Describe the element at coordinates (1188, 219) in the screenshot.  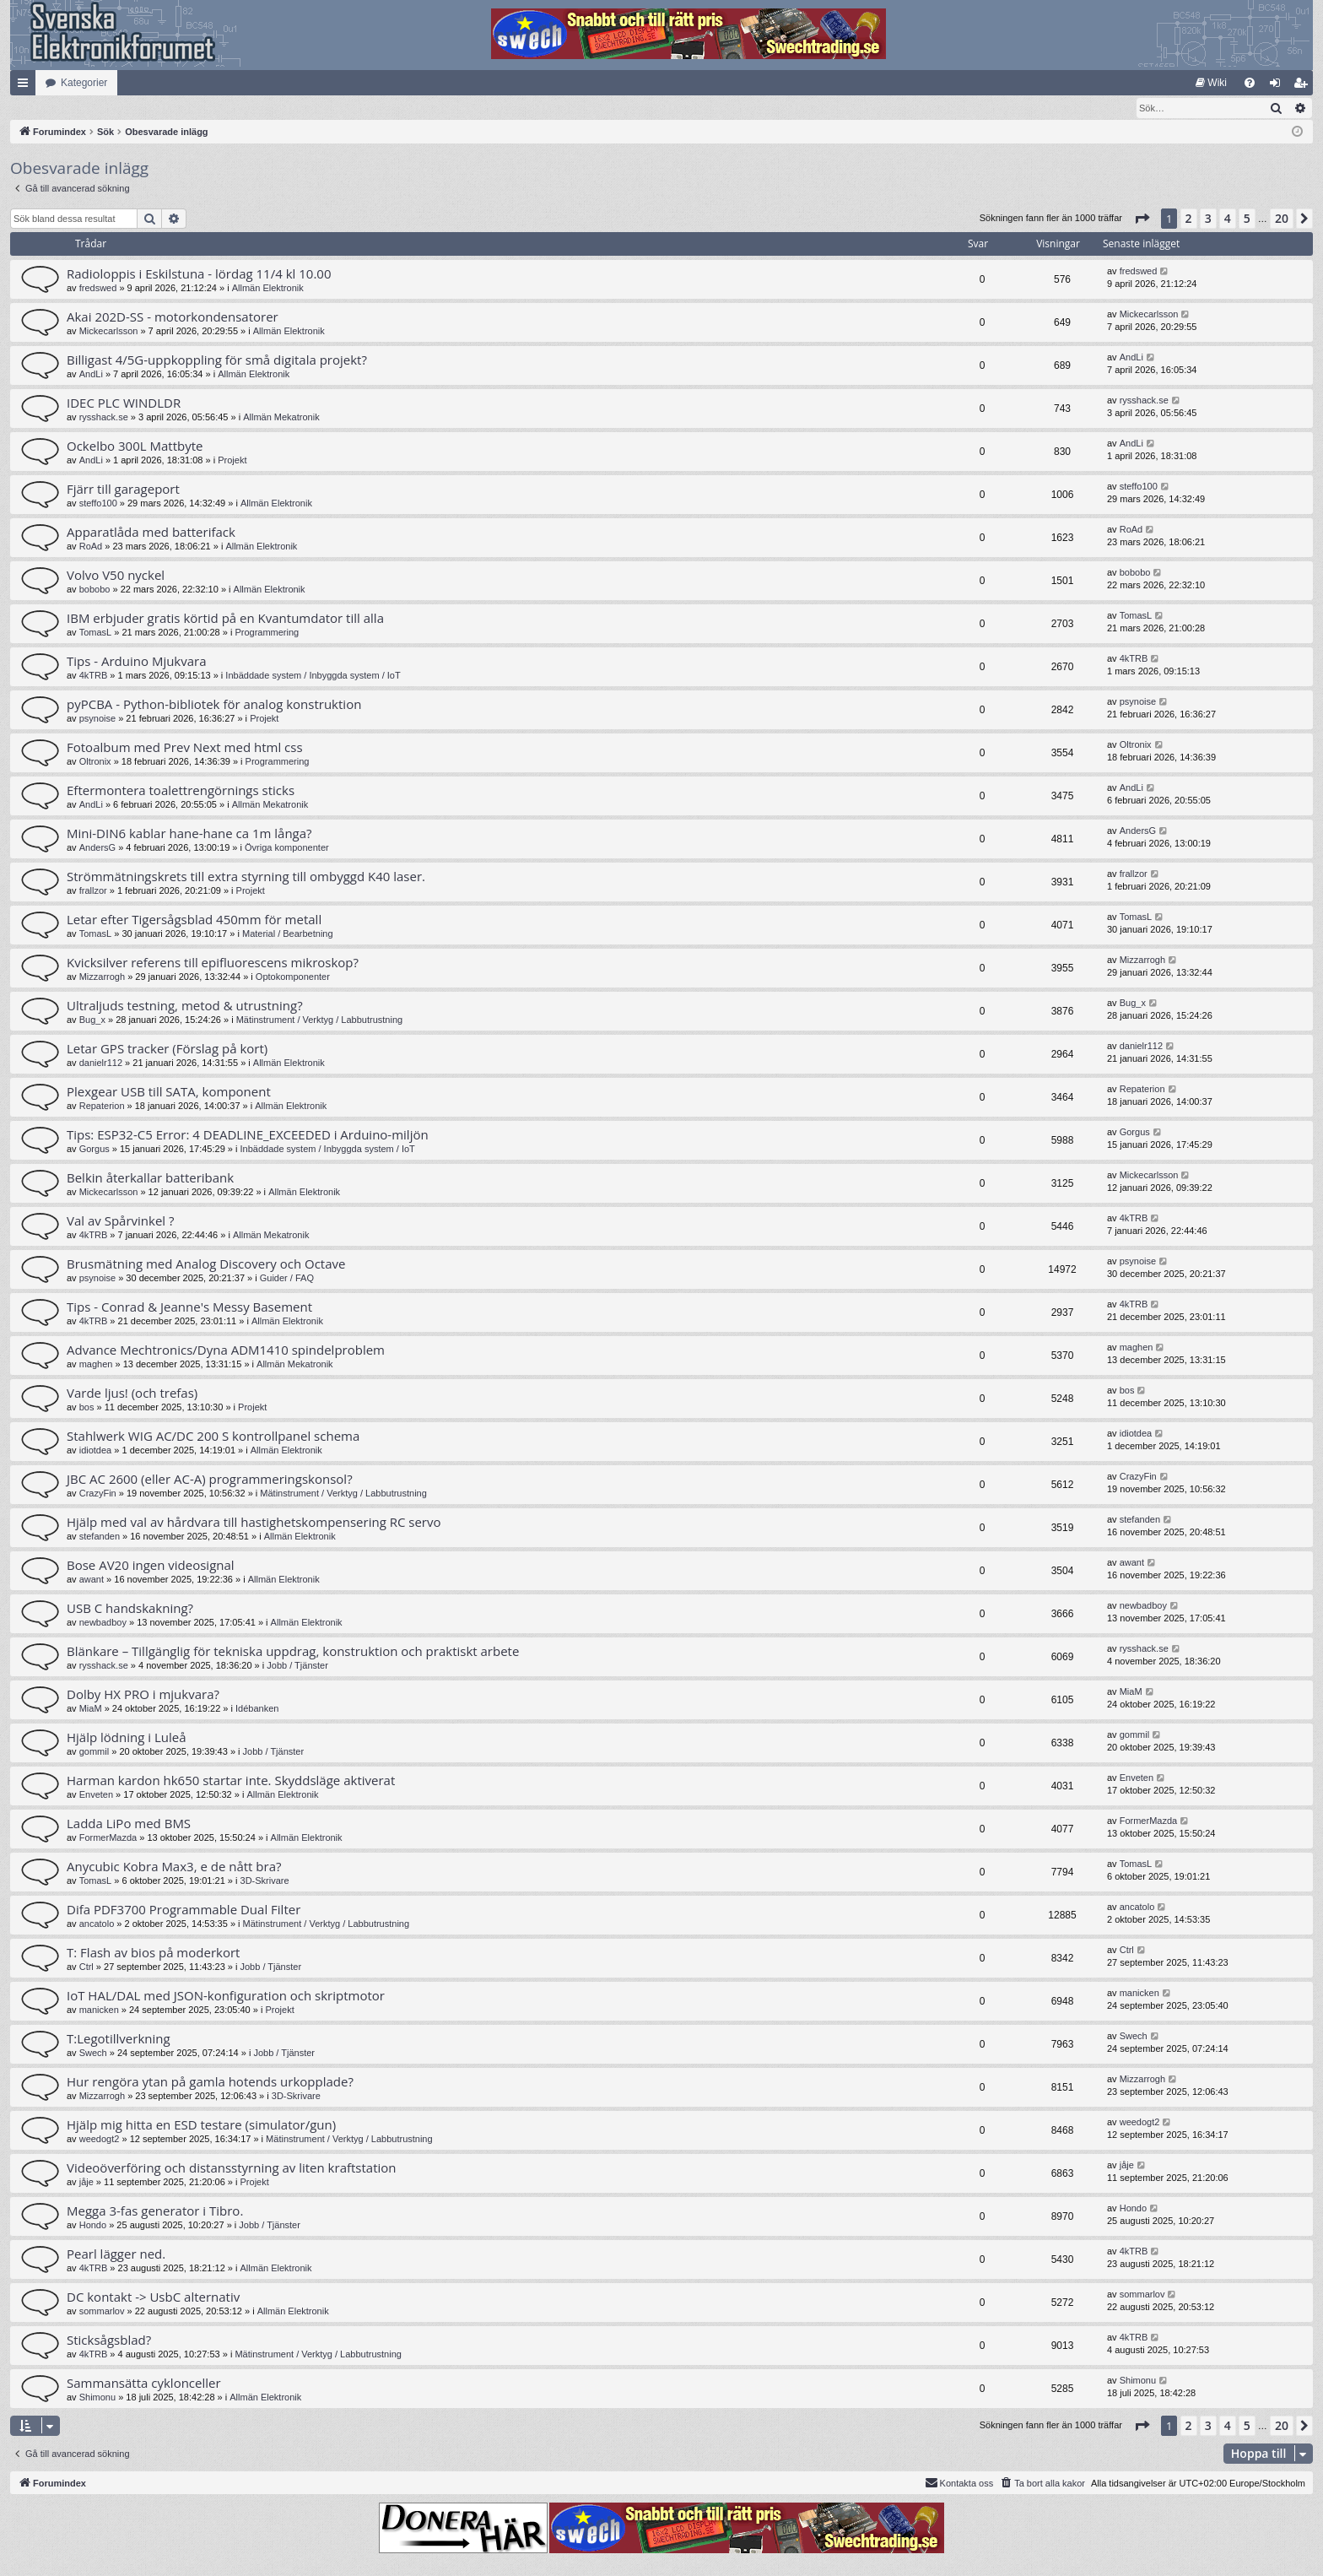
I see `2 [button]` at that location.